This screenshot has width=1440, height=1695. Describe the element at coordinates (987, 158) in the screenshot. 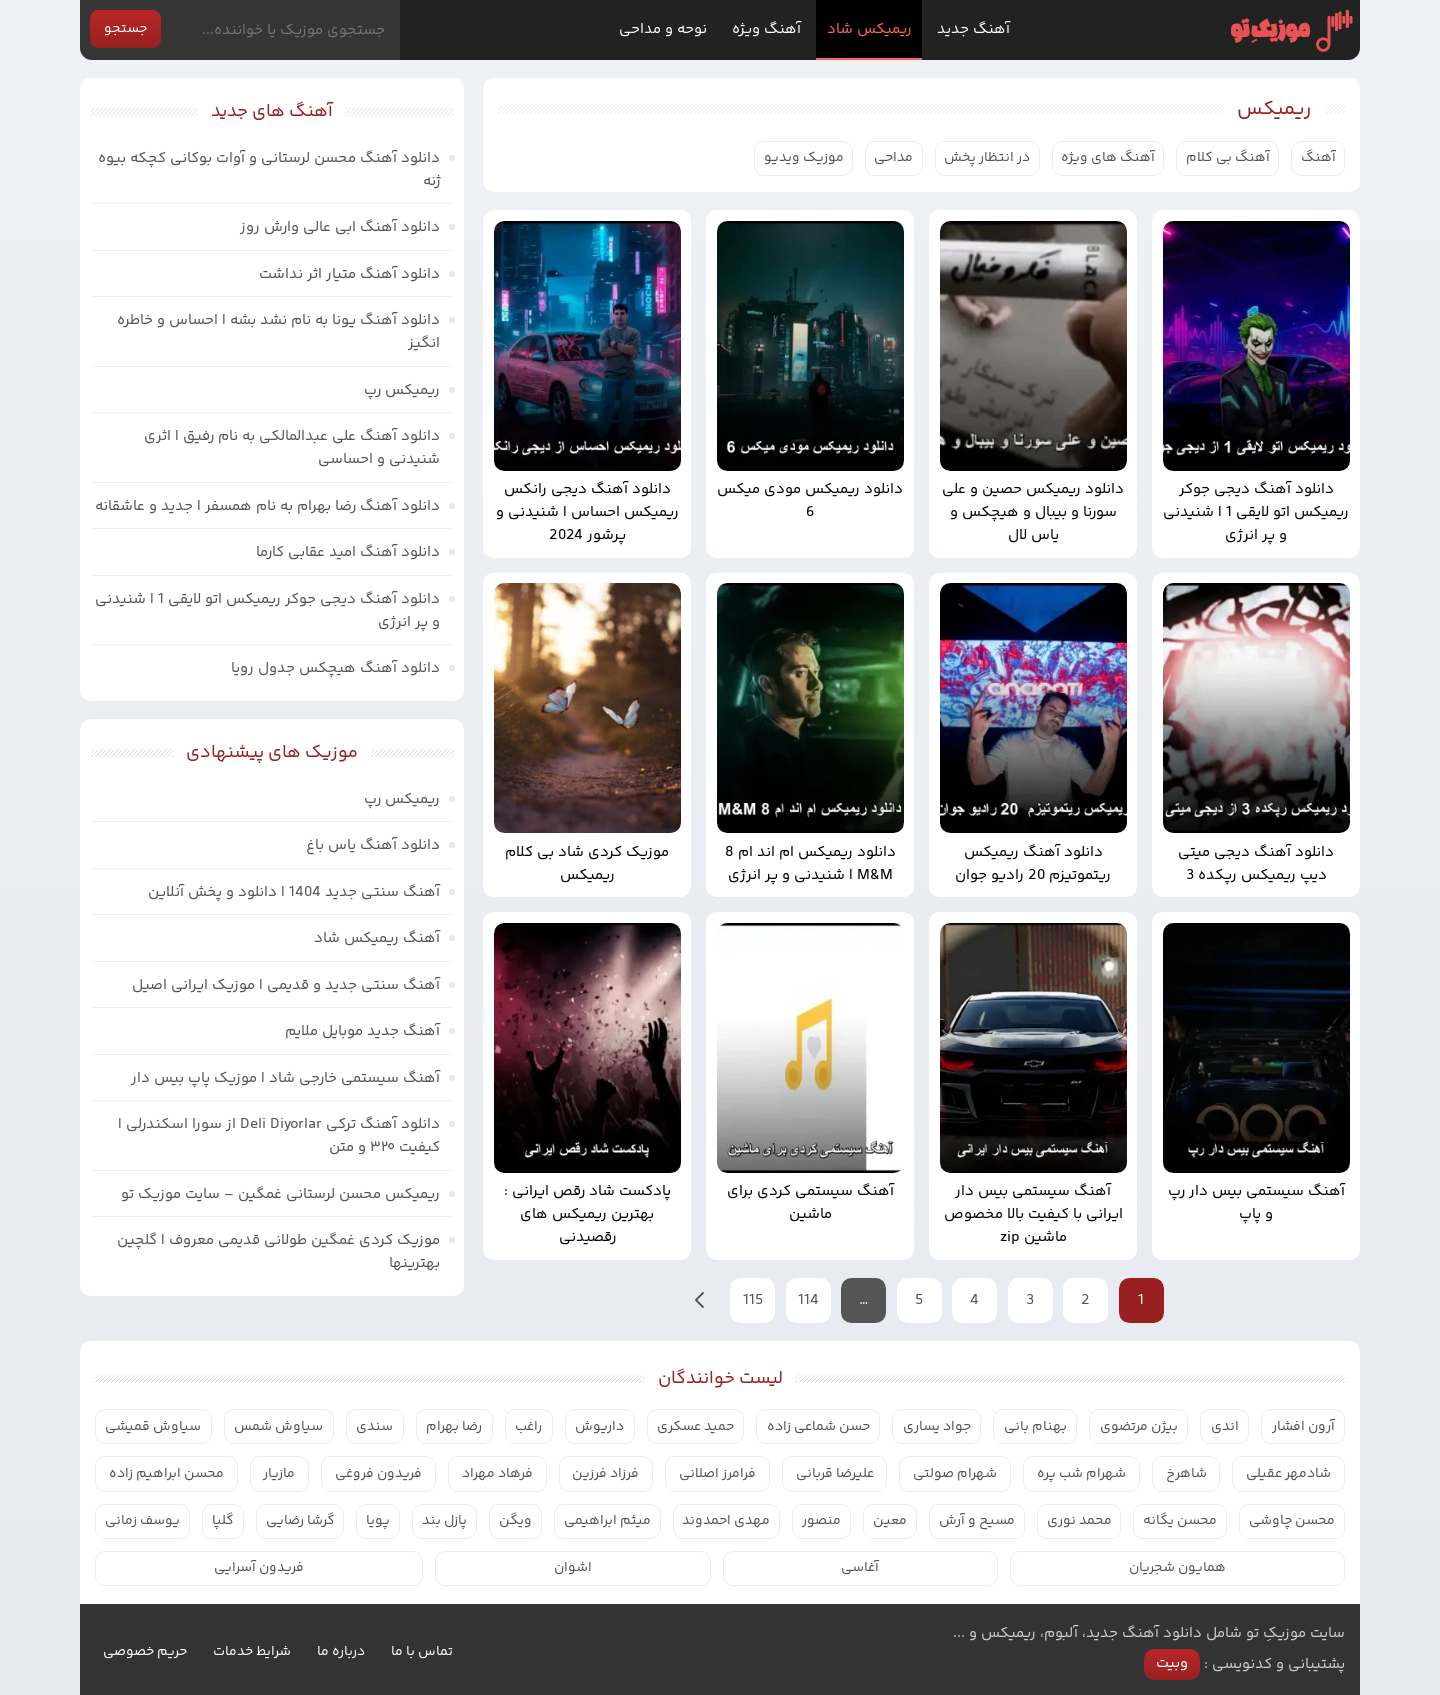

I see `در انتظار پخش` at that location.